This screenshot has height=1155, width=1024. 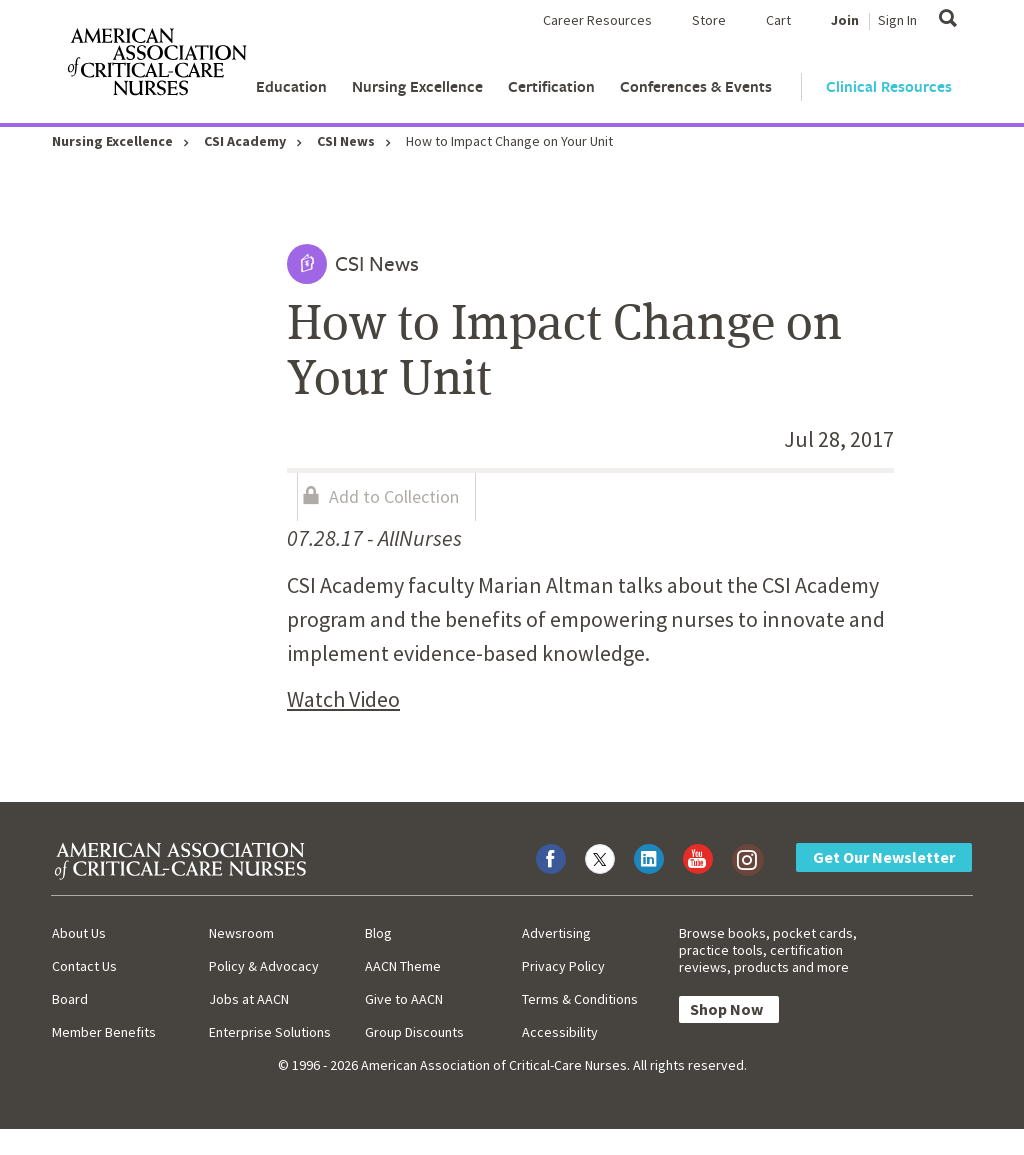 I want to click on Career Resources, so click(x=597, y=20).